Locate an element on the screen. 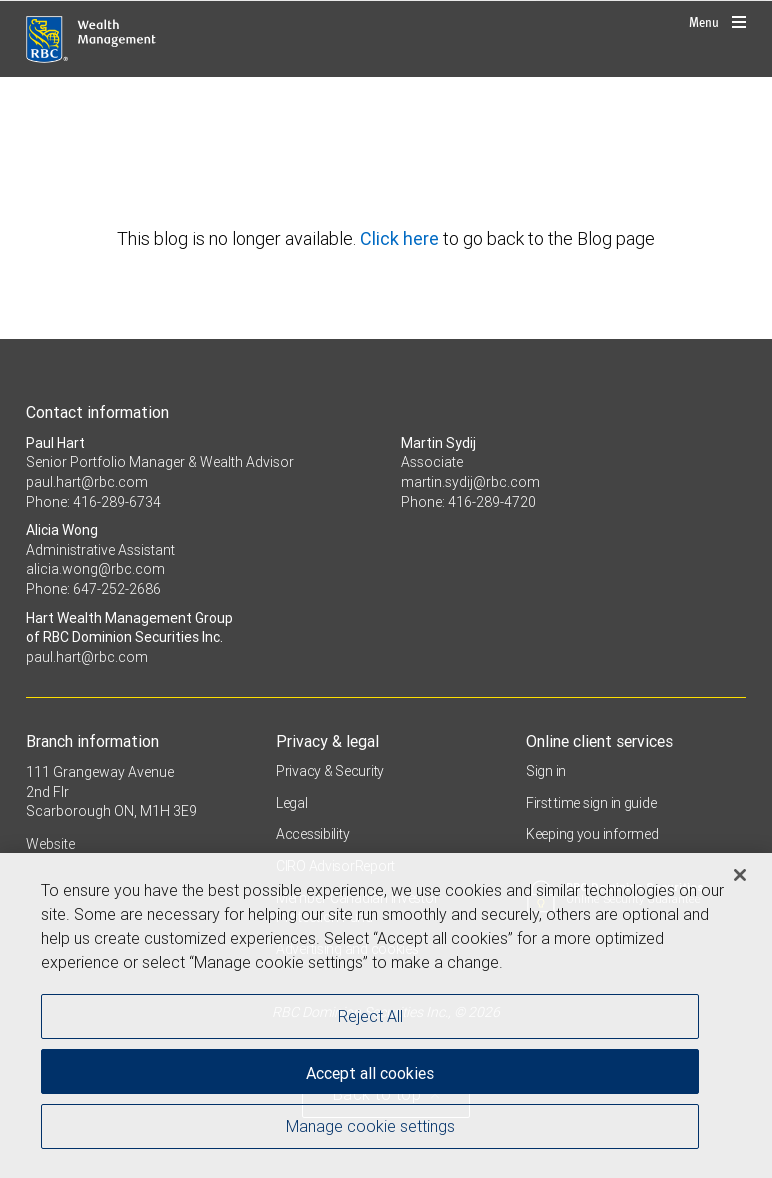  Reject All is located at coordinates (370, 1016).